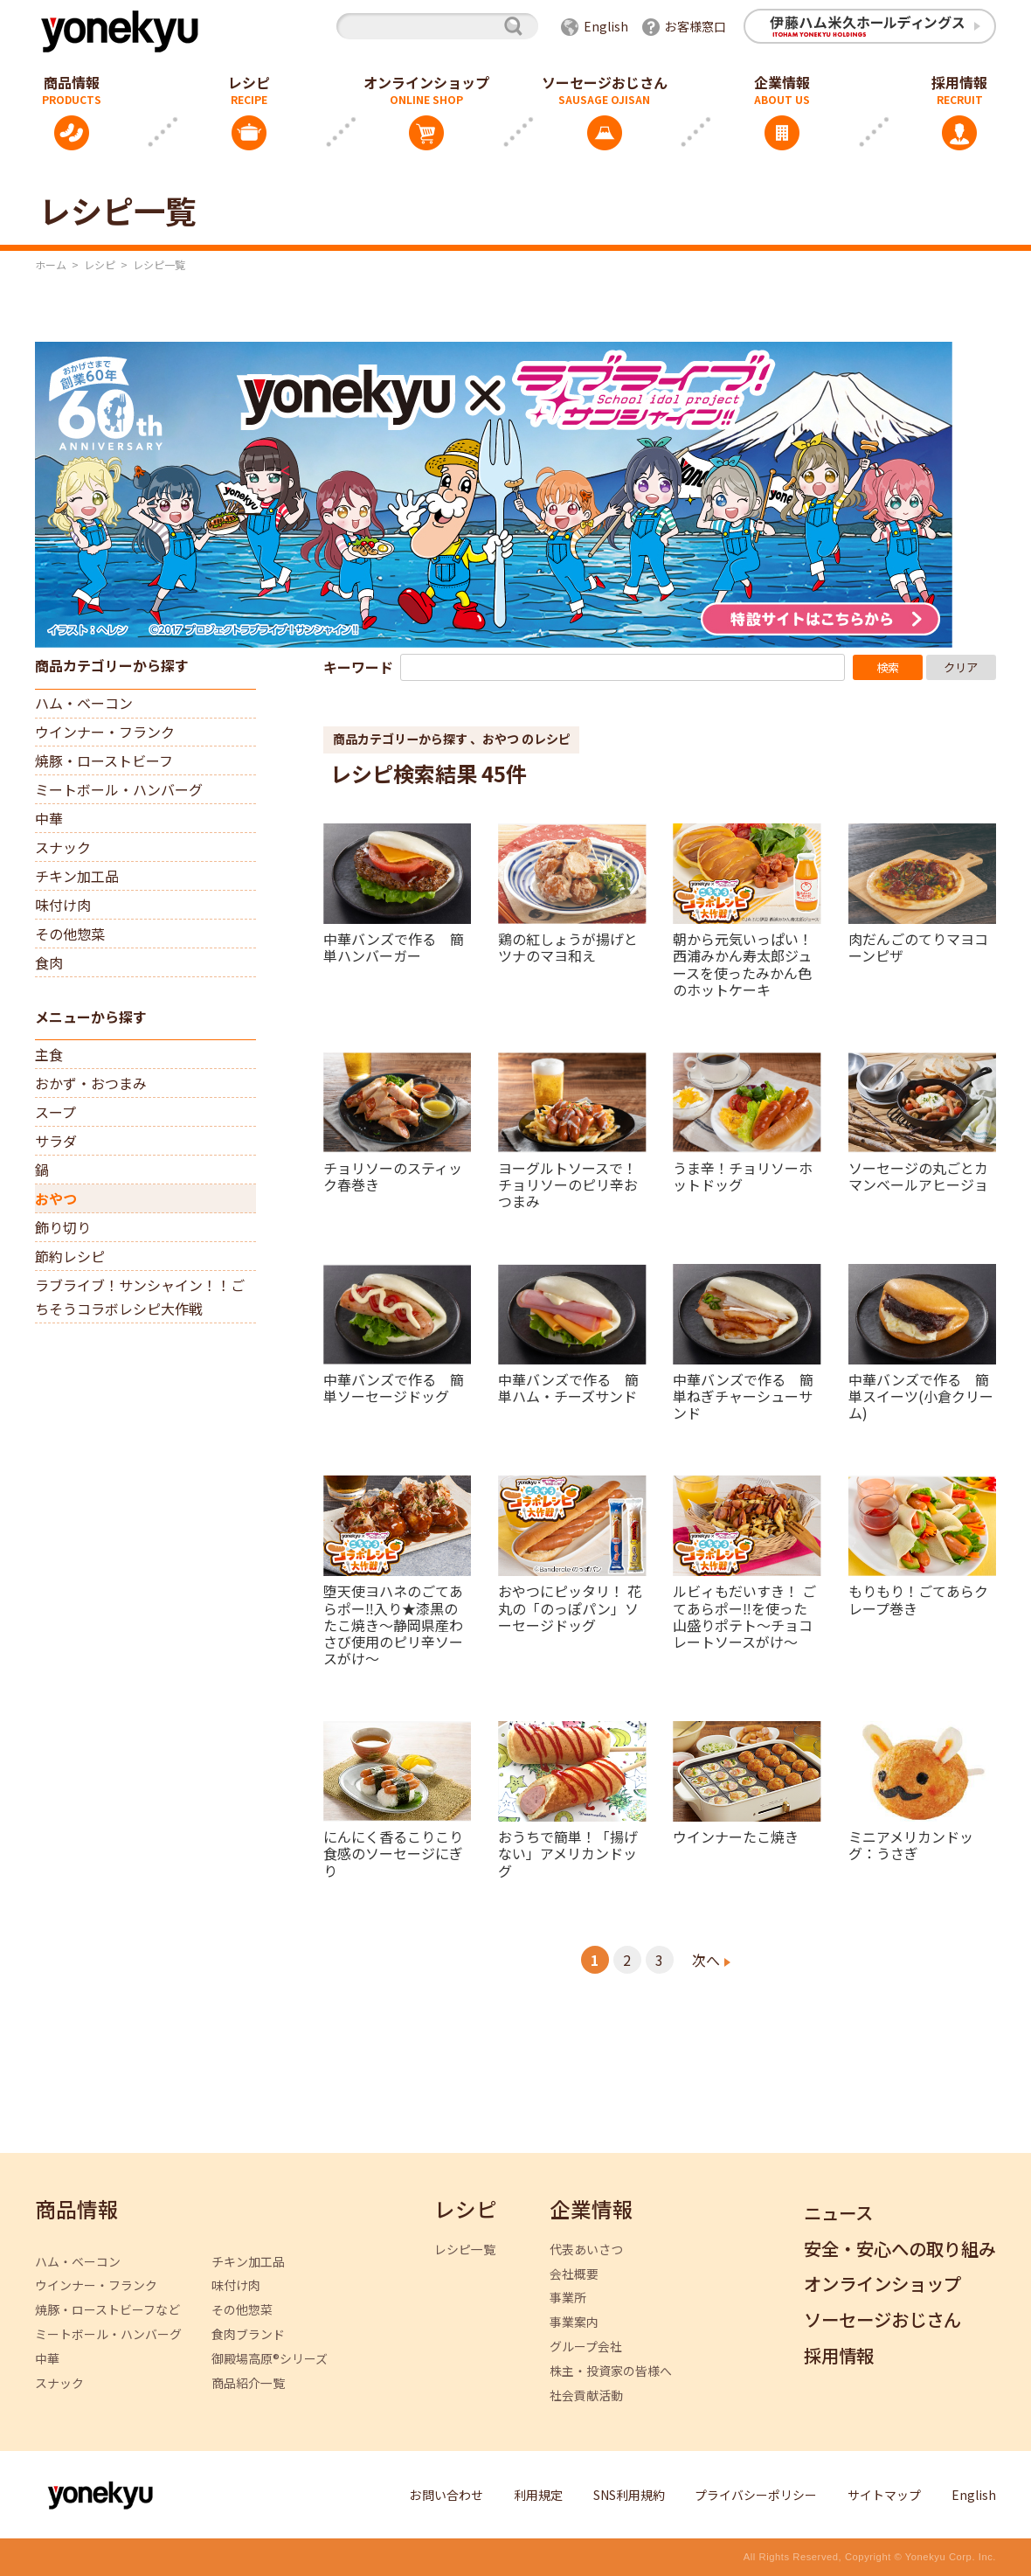  I want to click on 会社概要, so click(574, 2274).